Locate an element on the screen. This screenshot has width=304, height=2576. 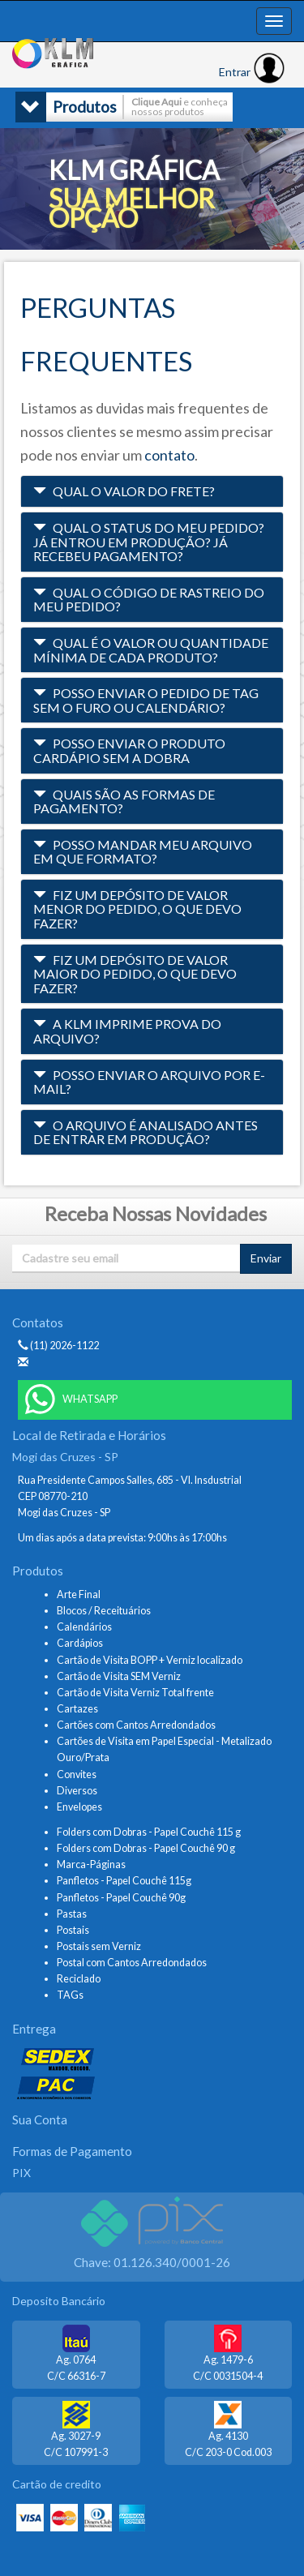
Cartazes is located at coordinates (77, 1709).